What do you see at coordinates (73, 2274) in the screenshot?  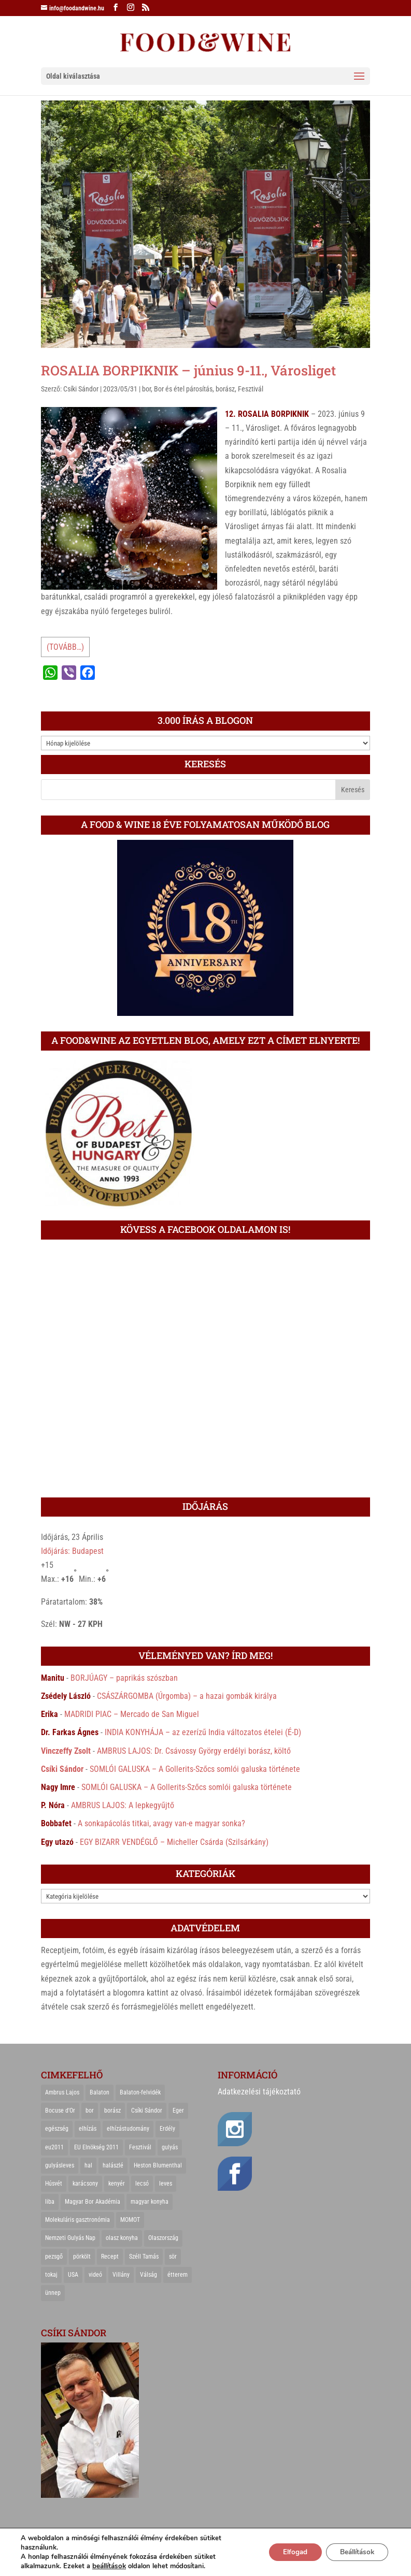 I see `USA [USA (82 elem)]` at bounding box center [73, 2274].